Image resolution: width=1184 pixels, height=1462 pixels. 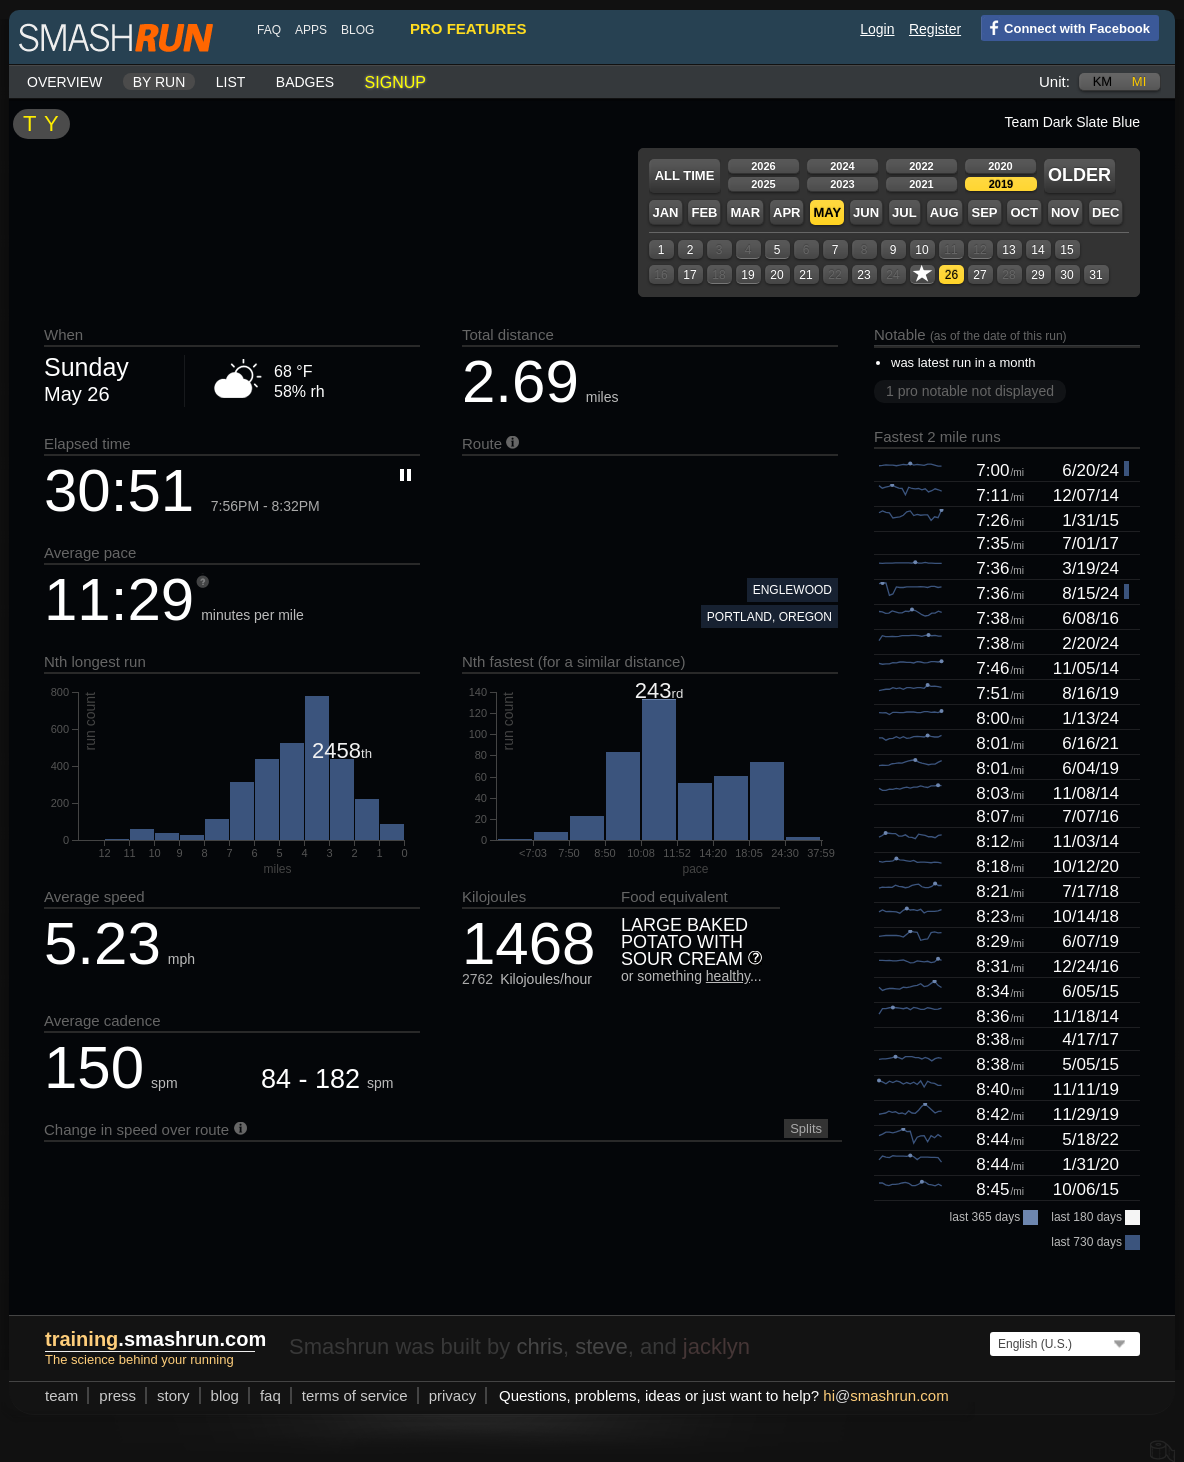 I want to click on 2019, so click(x=1001, y=184).